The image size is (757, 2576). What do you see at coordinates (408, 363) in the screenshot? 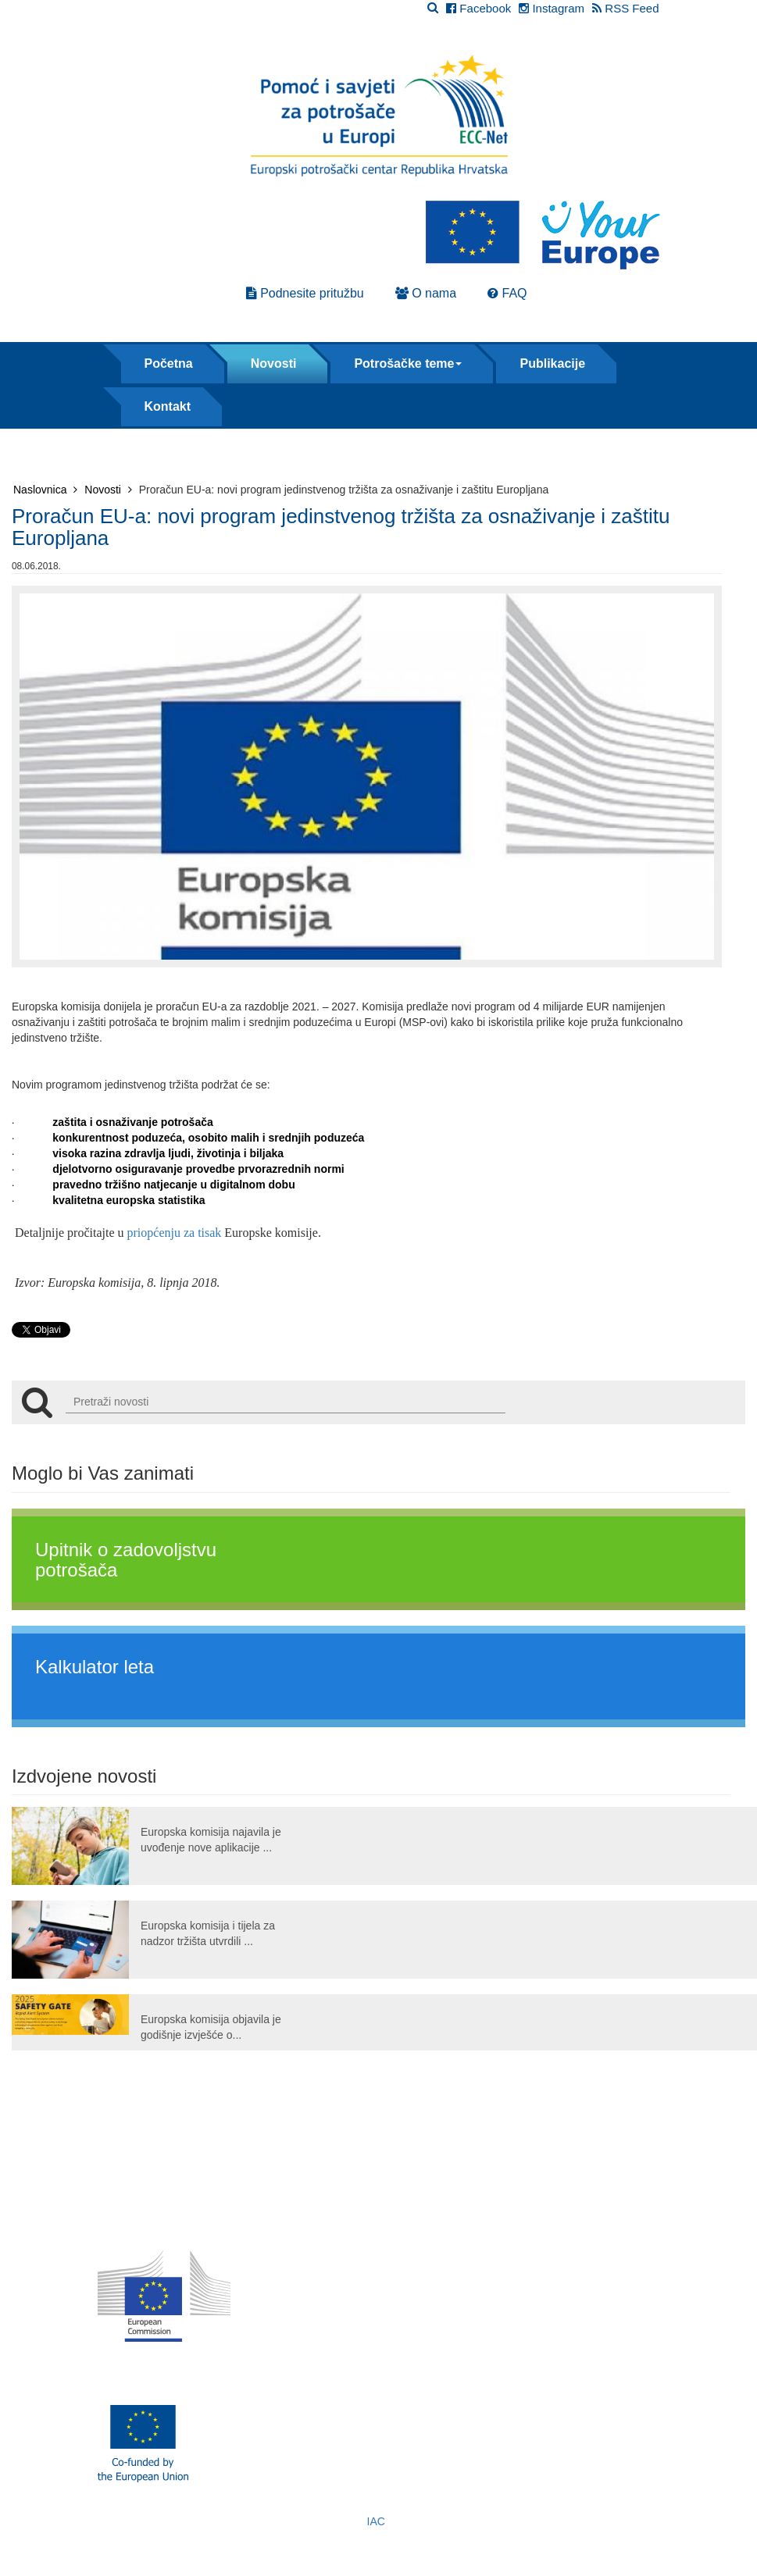
I see `Potrošačke teme` at bounding box center [408, 363].